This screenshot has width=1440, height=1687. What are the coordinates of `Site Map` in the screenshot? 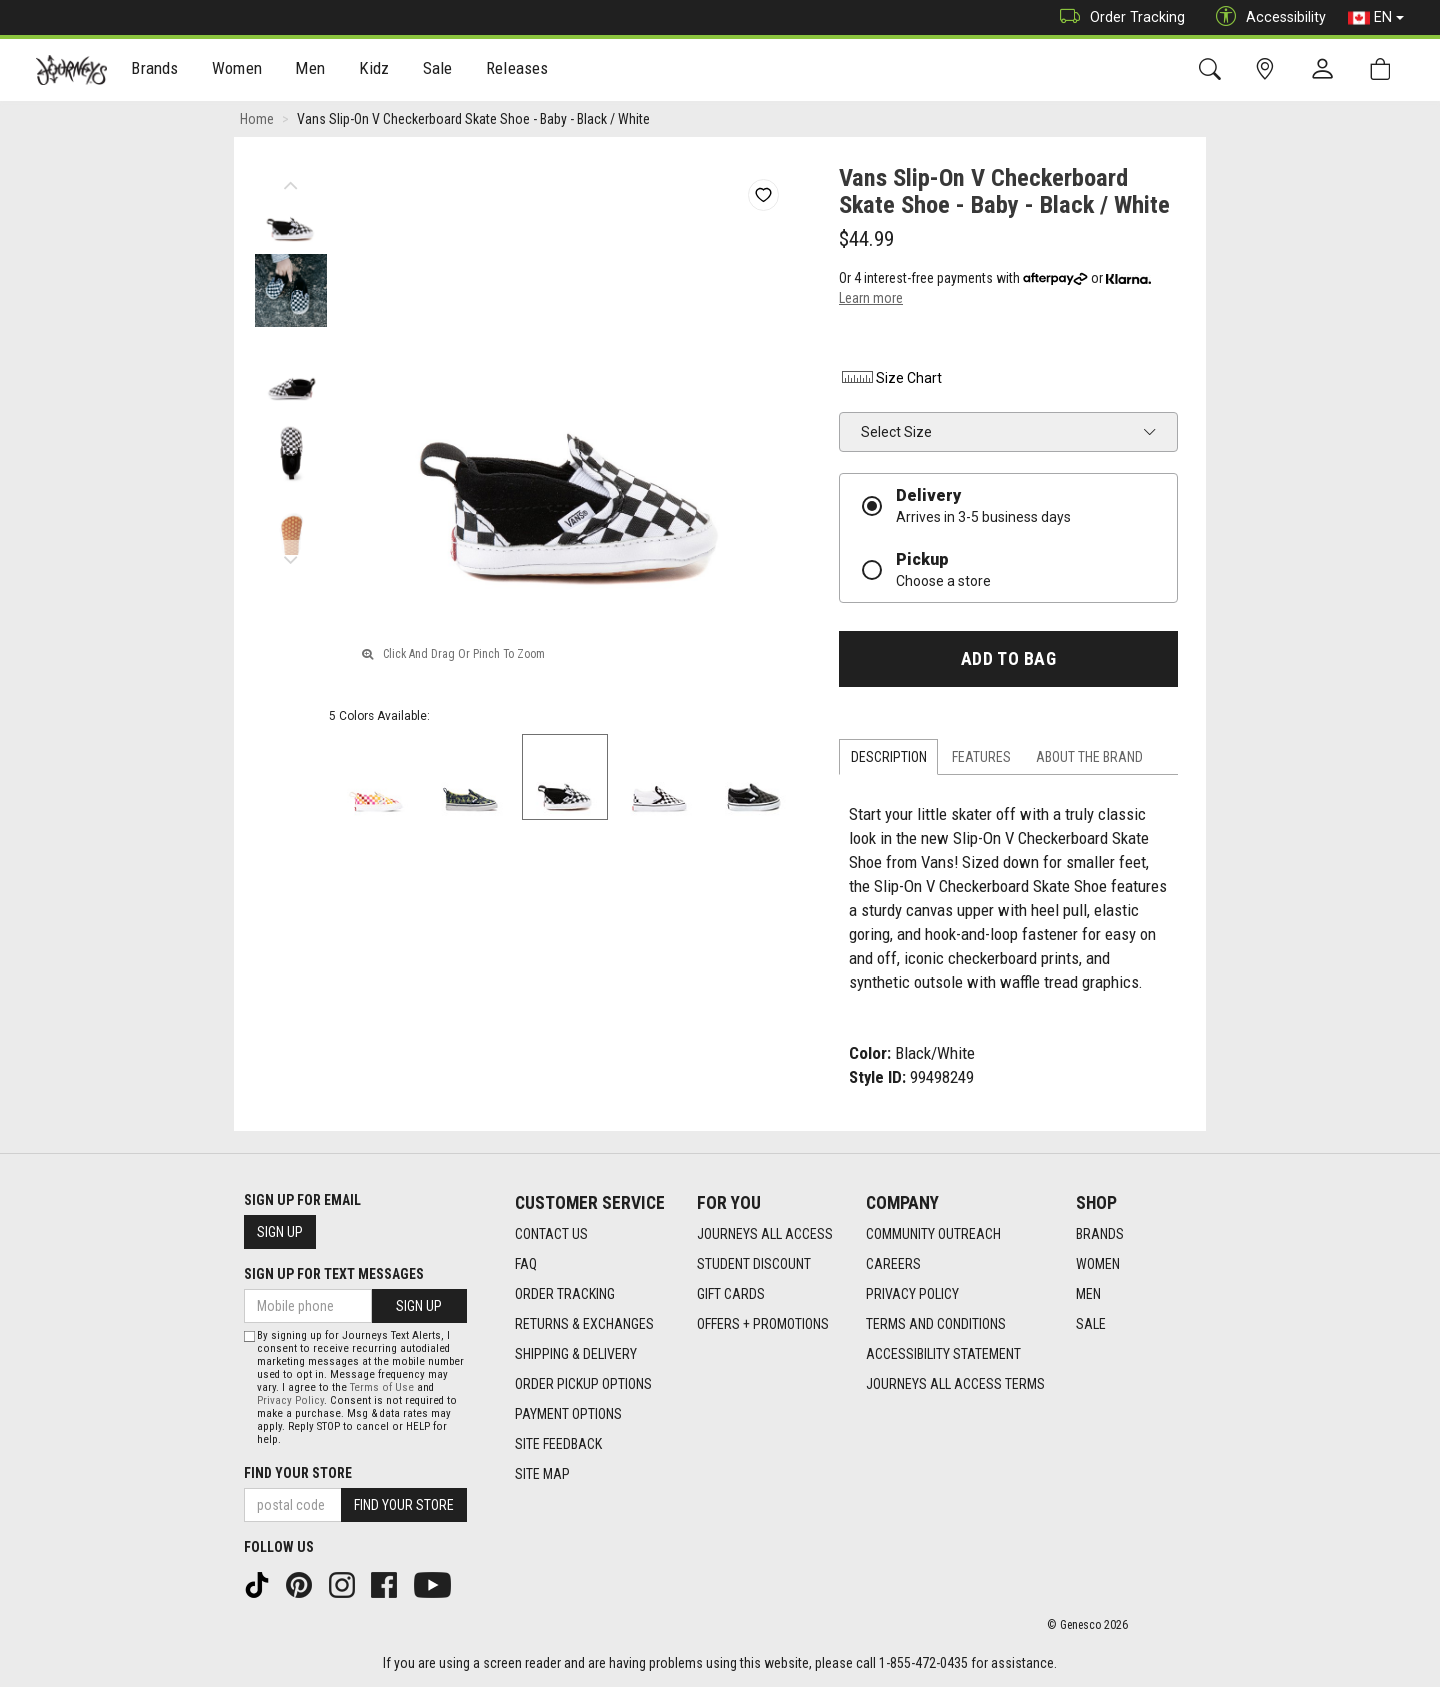 It's located at (542, 1474).